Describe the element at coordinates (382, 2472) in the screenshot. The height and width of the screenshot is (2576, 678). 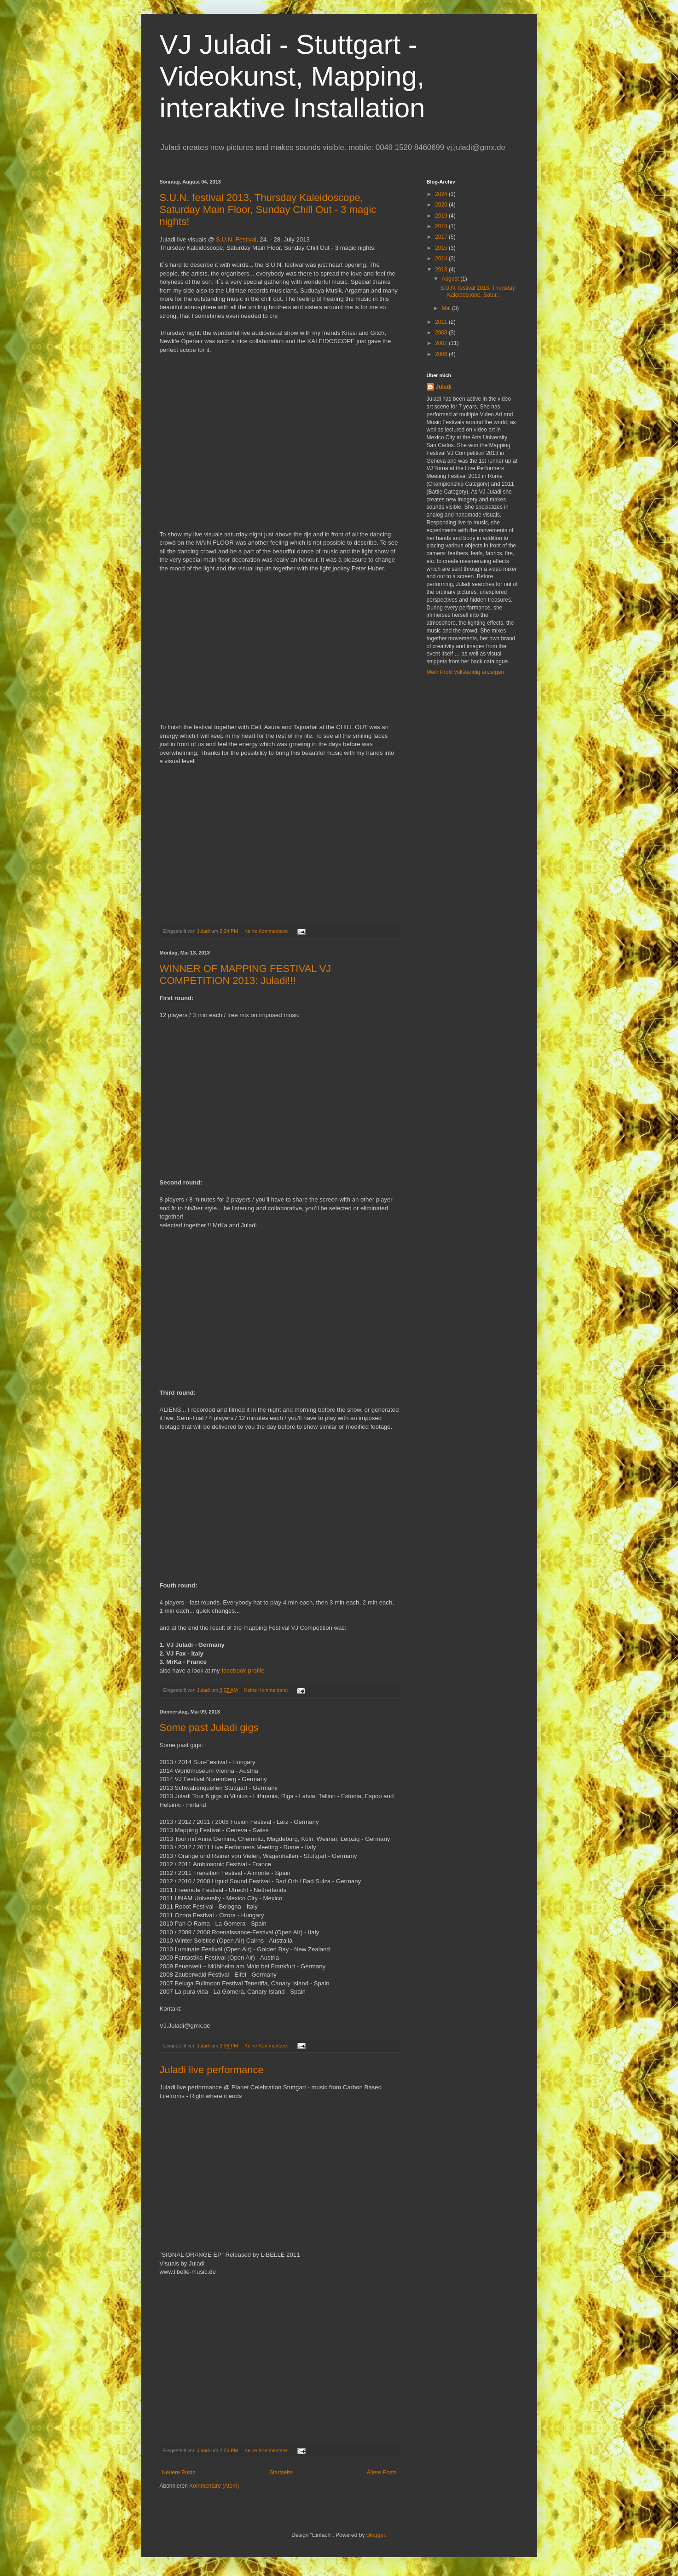
I see `Ältere Posts` at that location.